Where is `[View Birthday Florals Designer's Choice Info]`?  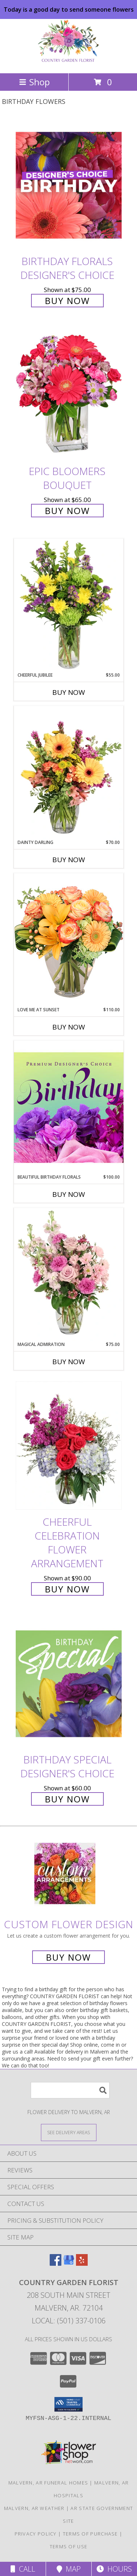
[View Birthday Florals Designer's Choice Info] is located at coordinates (69, 185).